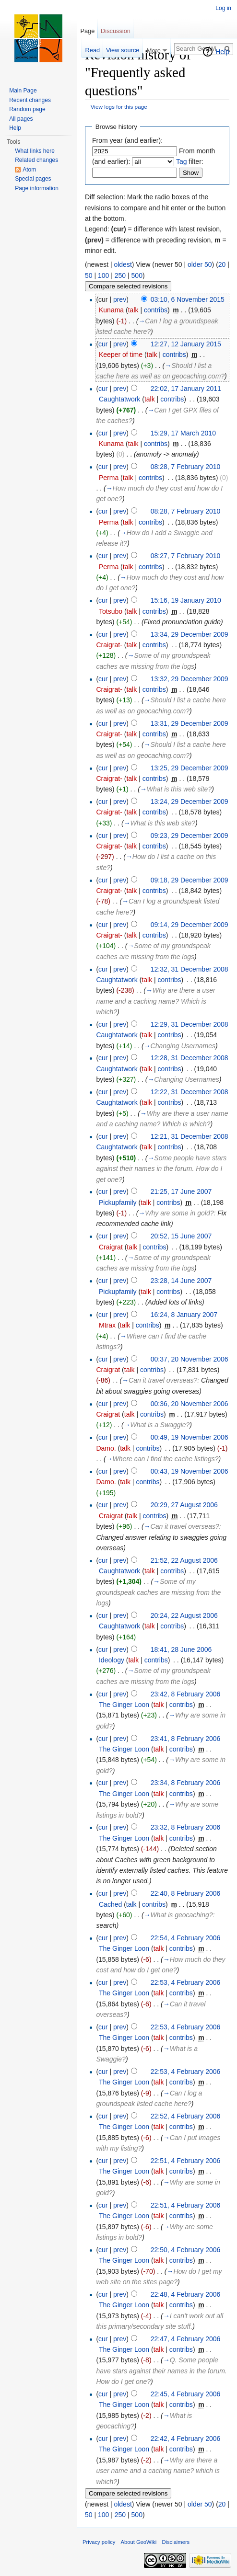 The image size is (237, 2576). I want to click on 22:47, 4 February 2006, so click(186, 2339).